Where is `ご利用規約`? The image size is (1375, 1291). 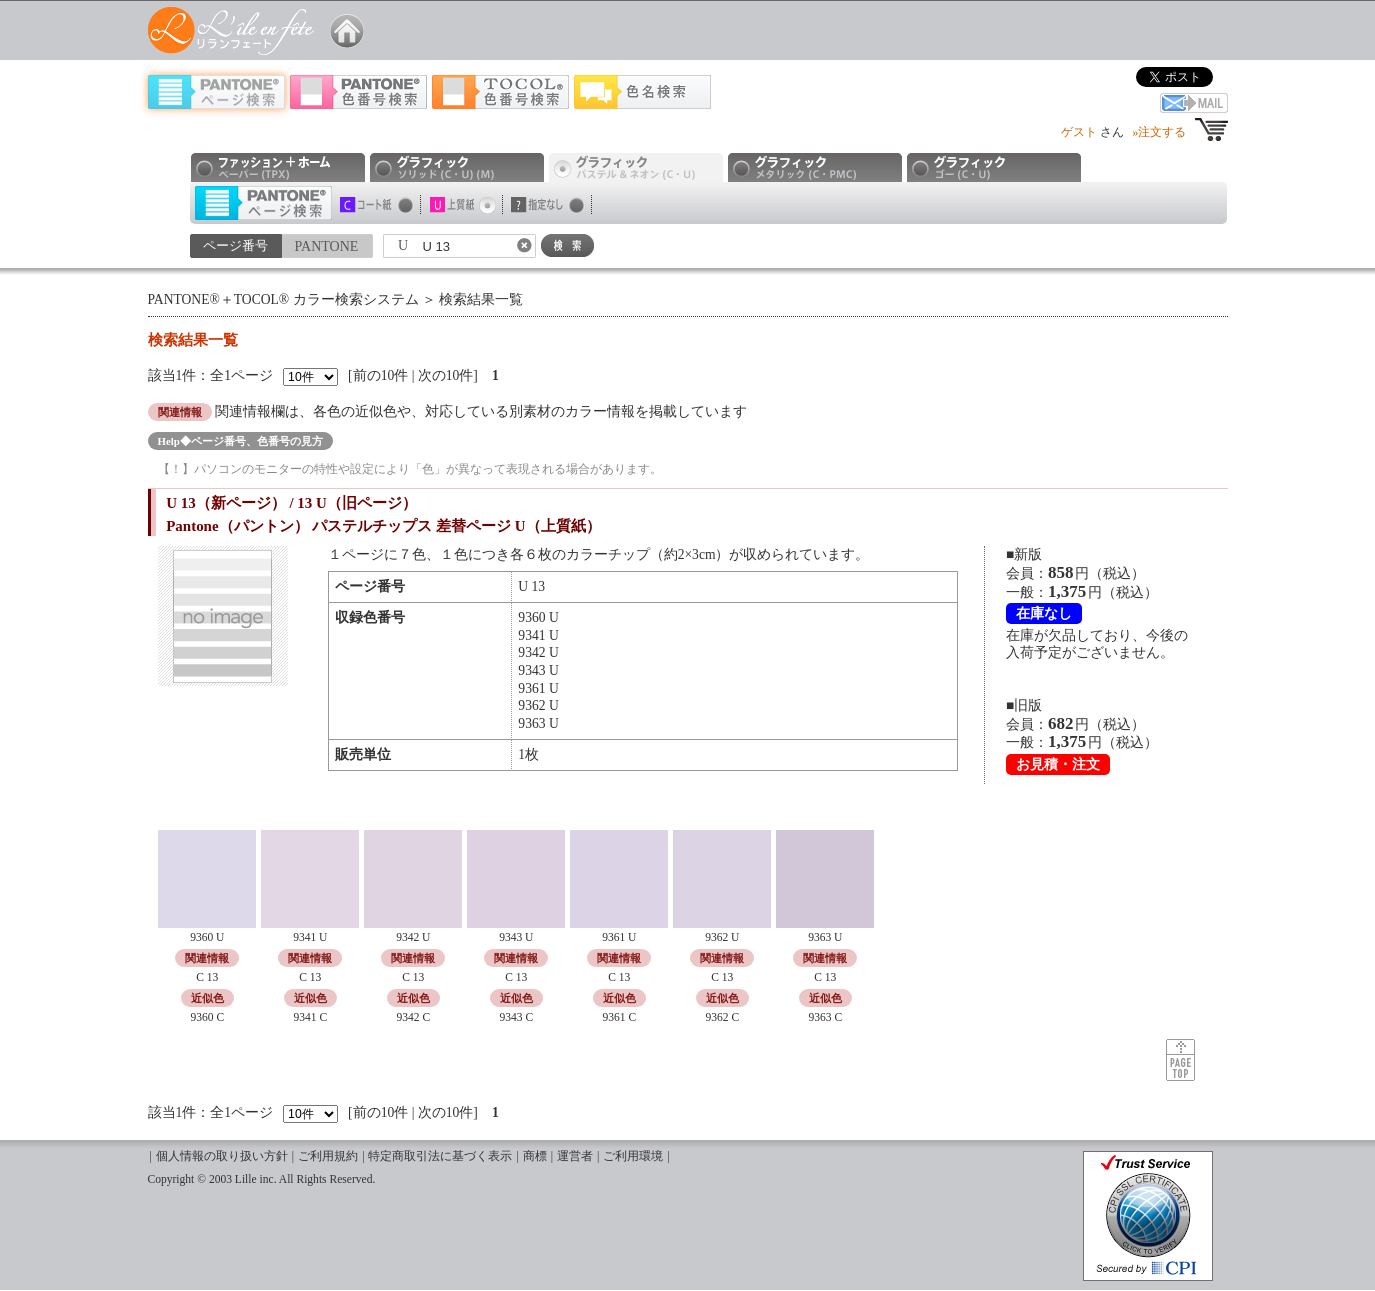
ご利用規約 is located at coordinates (328, 1156).